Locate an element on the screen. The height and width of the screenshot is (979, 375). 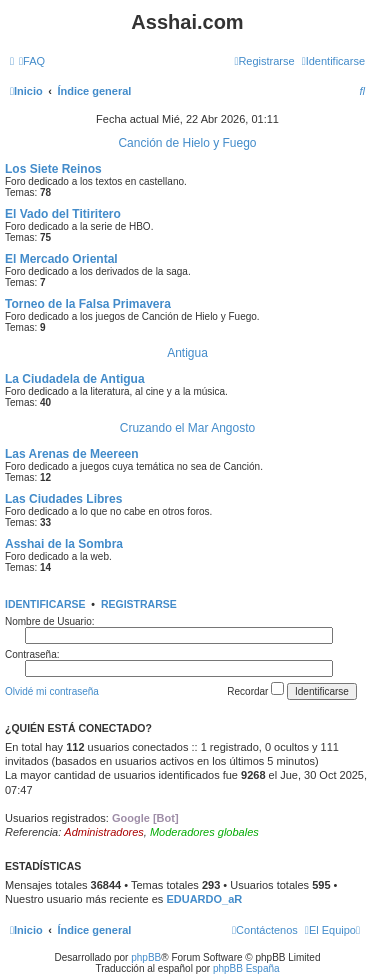
Identificarse is located at coordinates (45, 604).